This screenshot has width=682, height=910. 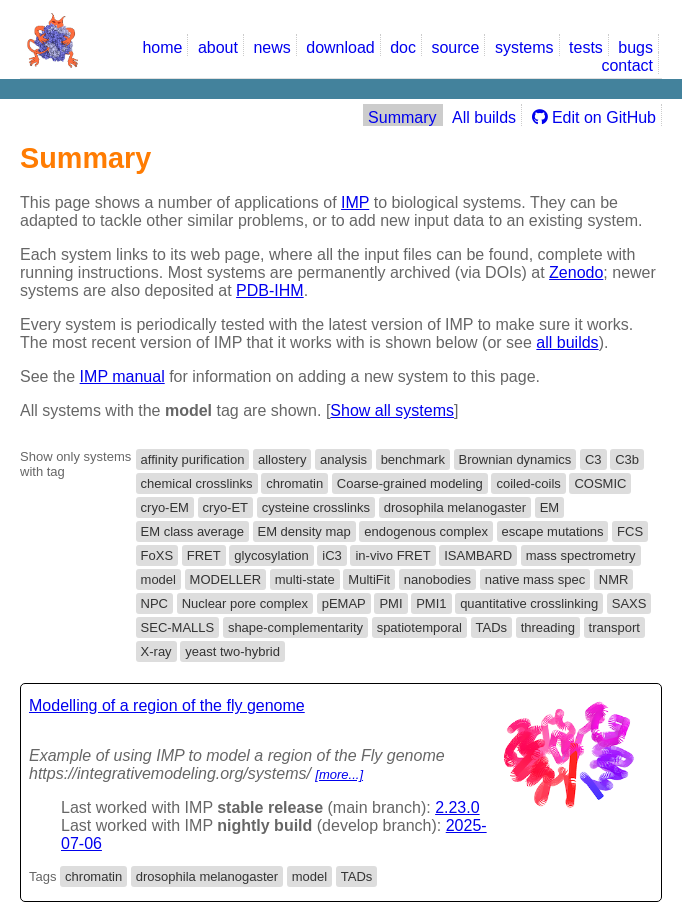 I want to click on C3b, so click(x=627, y=459).